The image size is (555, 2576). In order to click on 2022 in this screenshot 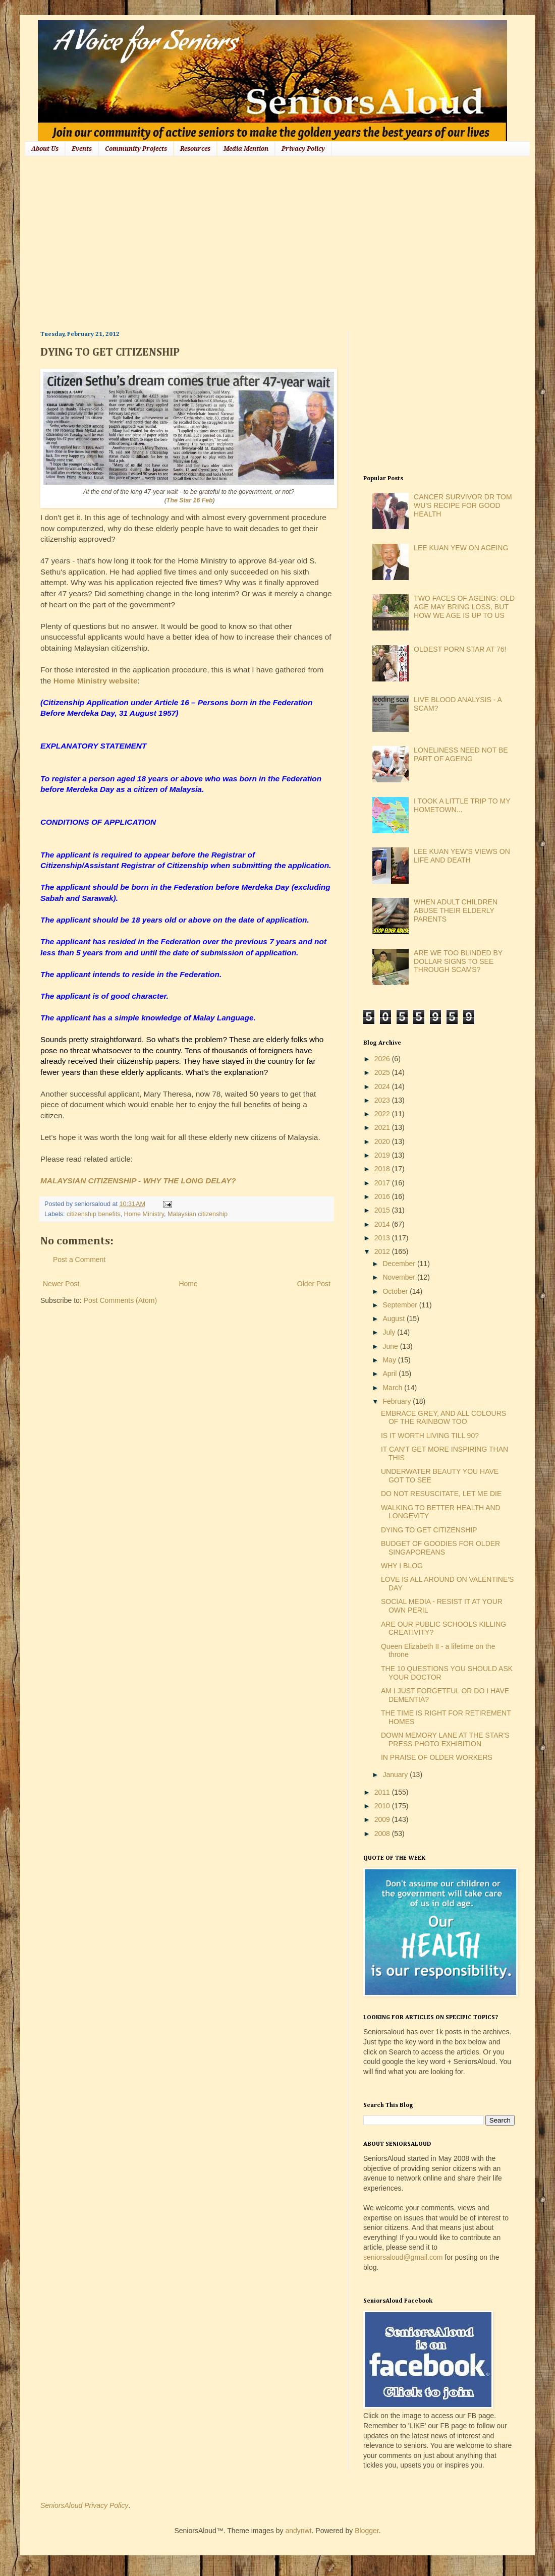, I will do `click(383, 1114)`.